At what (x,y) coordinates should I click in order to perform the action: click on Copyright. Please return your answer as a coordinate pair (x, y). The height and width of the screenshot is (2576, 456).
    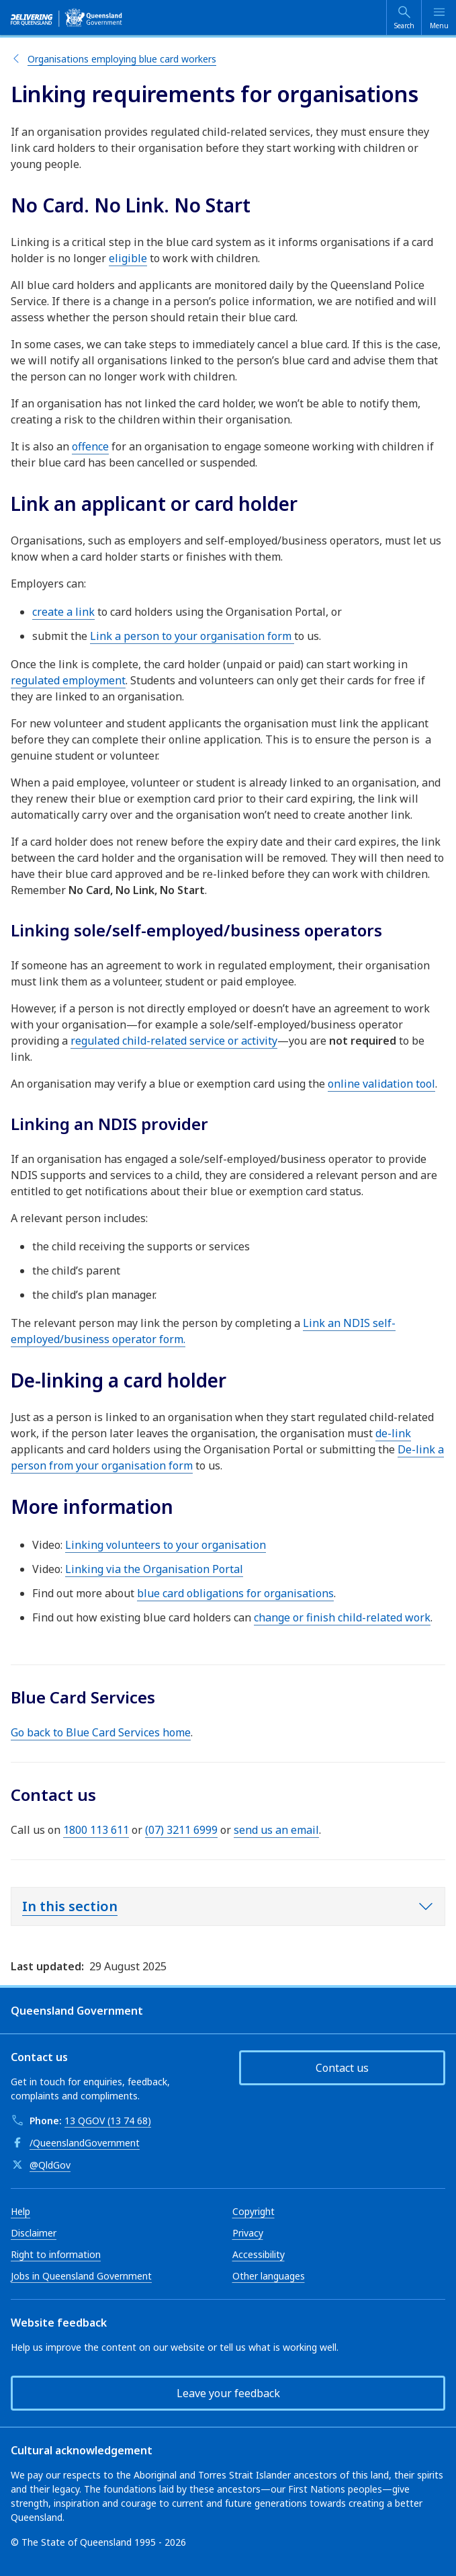
    Looking at the image, I should click on (253, 2211).